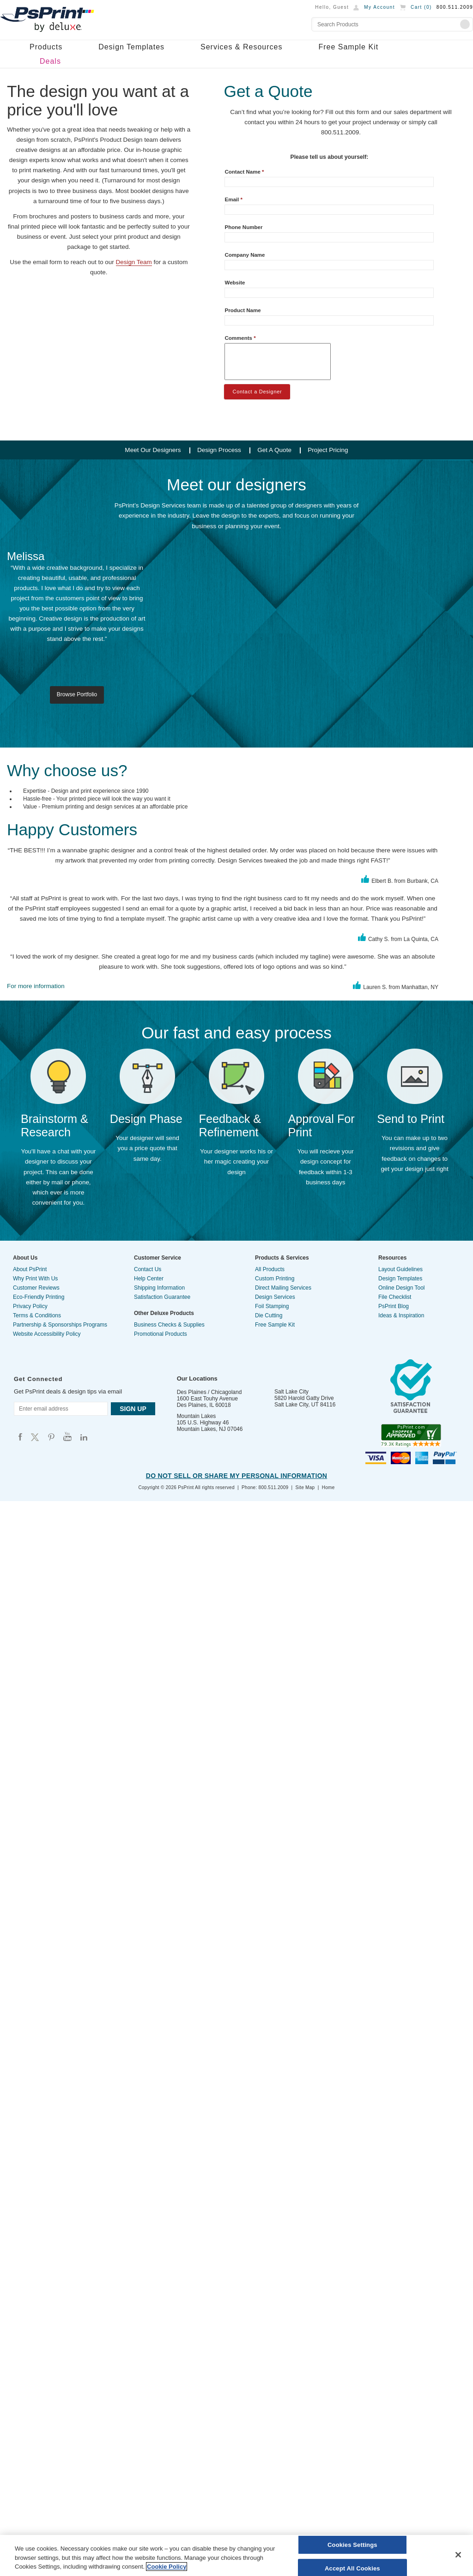 Image resolution: width=473 pixels, height=2576 pixels. I want to click on Help Center, so click(149, 1278).